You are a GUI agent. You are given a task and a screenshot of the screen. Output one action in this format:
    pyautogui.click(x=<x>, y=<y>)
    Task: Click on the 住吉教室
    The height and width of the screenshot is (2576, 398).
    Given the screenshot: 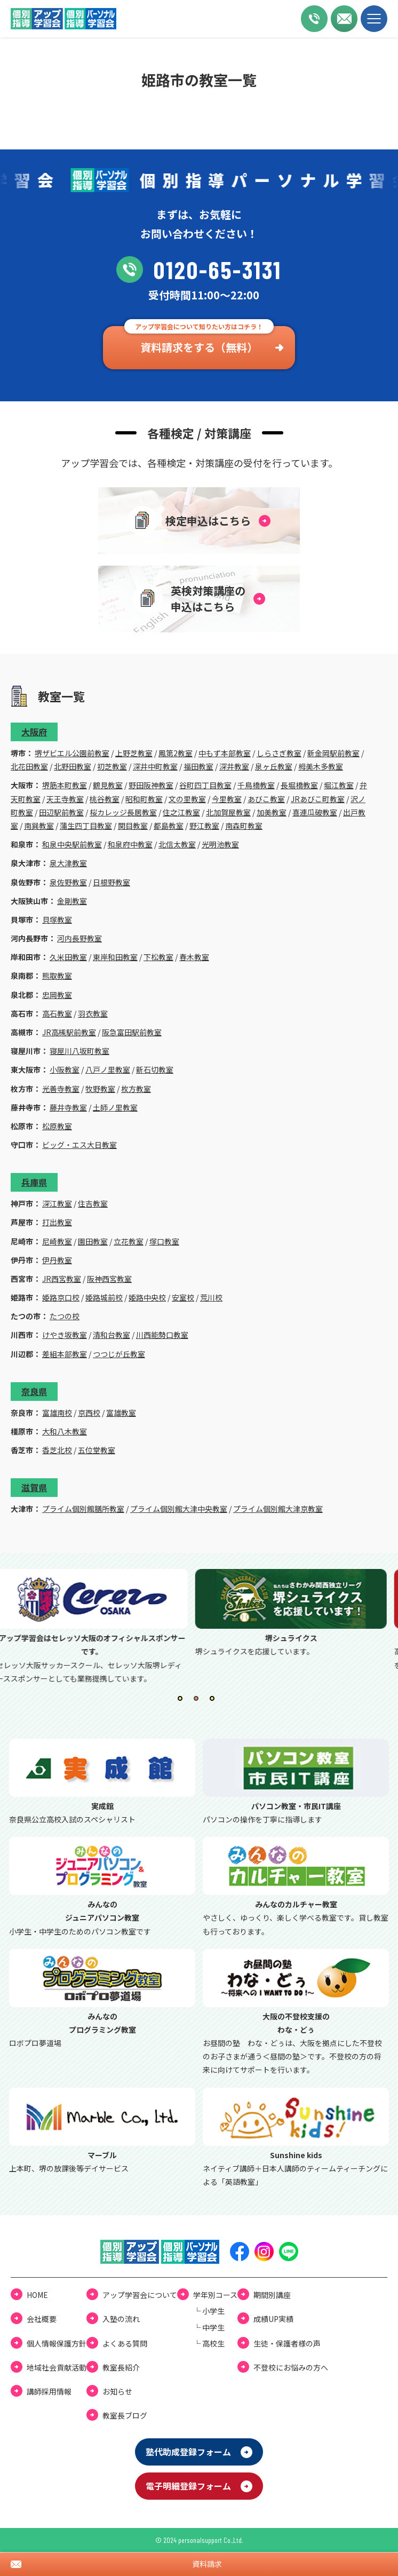 What is the action you would take?
    pyautogui.click(x=93, y=1203)
    